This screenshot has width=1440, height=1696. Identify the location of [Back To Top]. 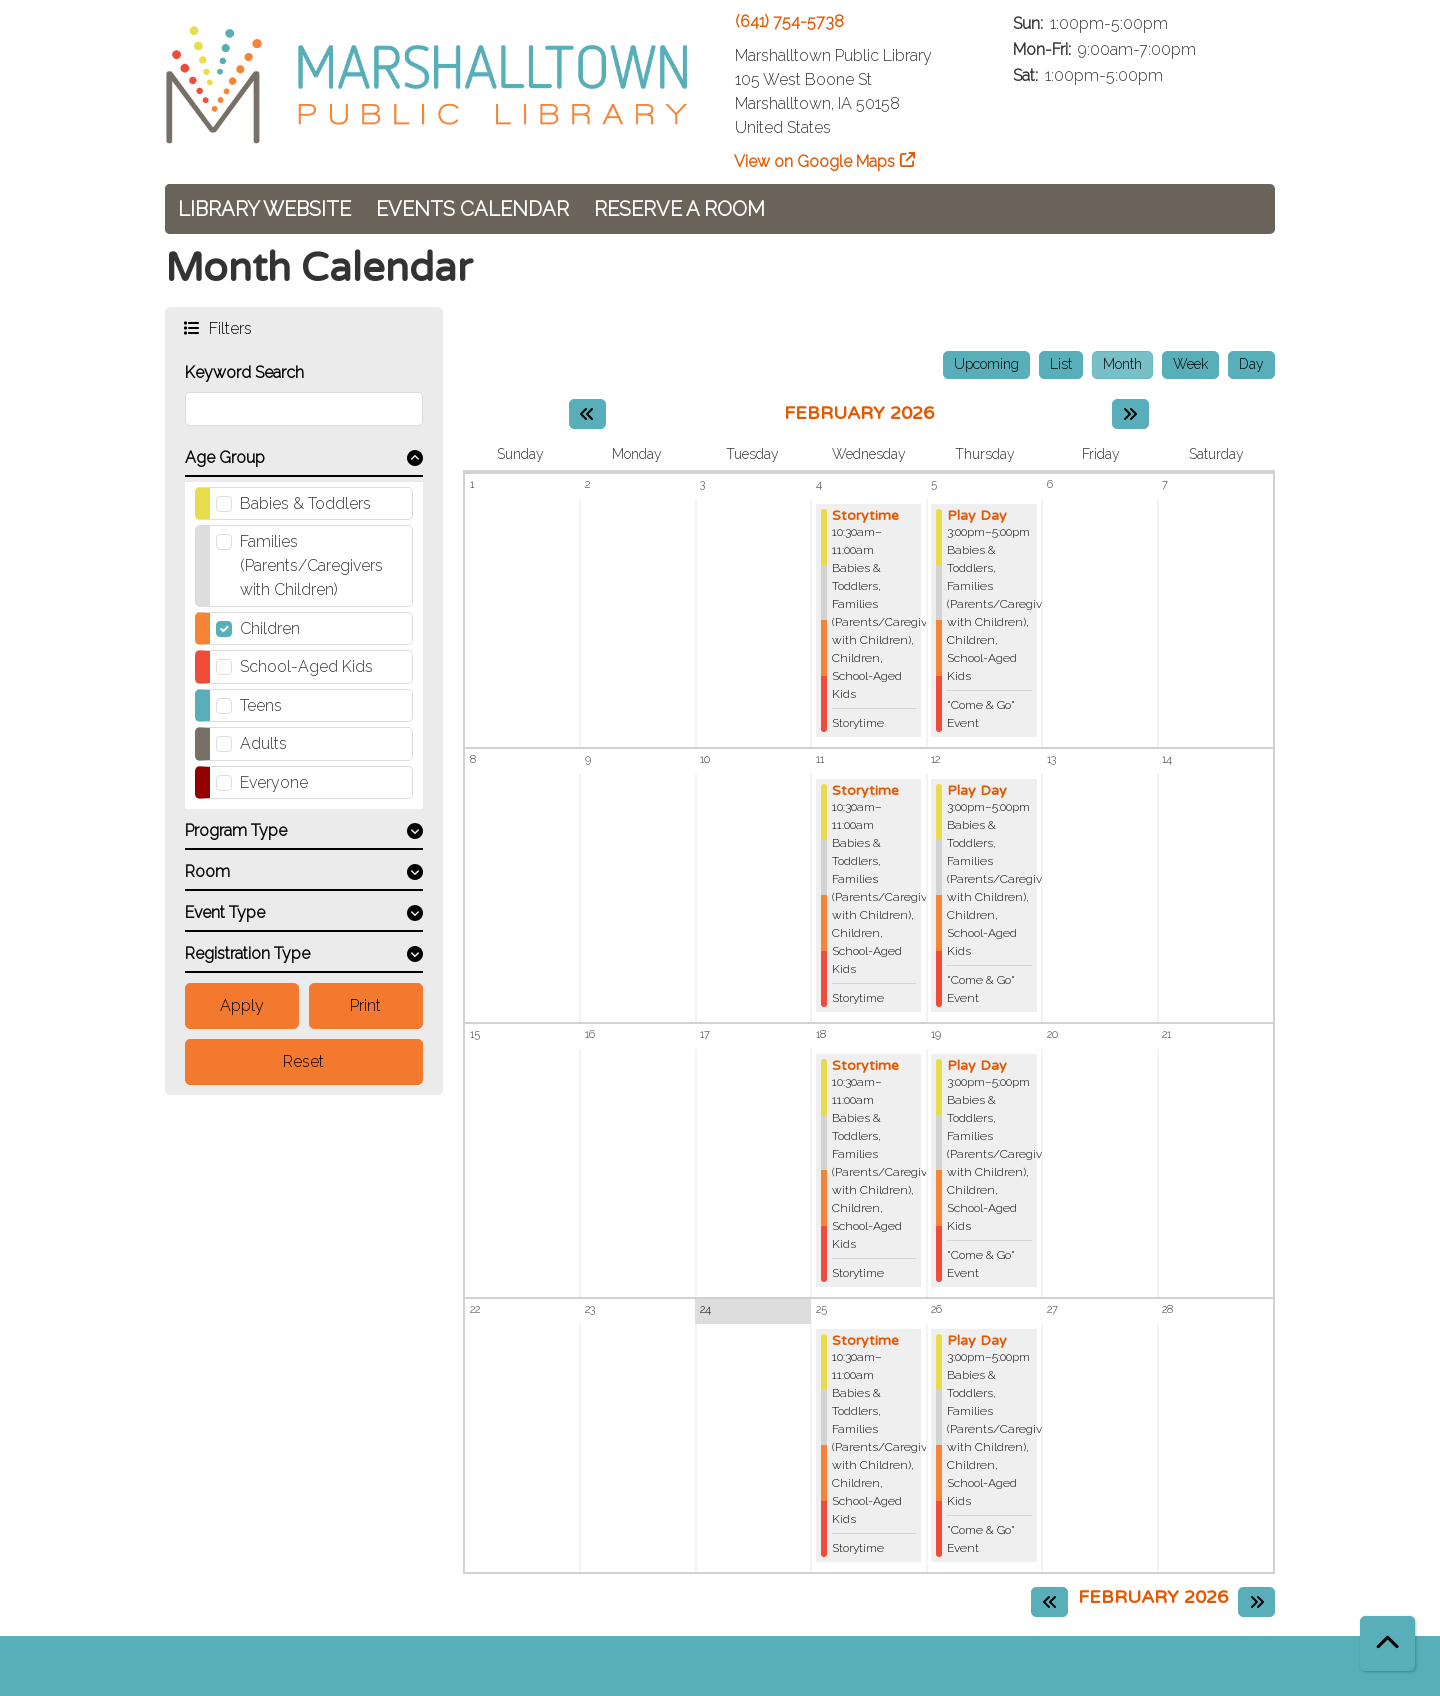
(1387, 1643).